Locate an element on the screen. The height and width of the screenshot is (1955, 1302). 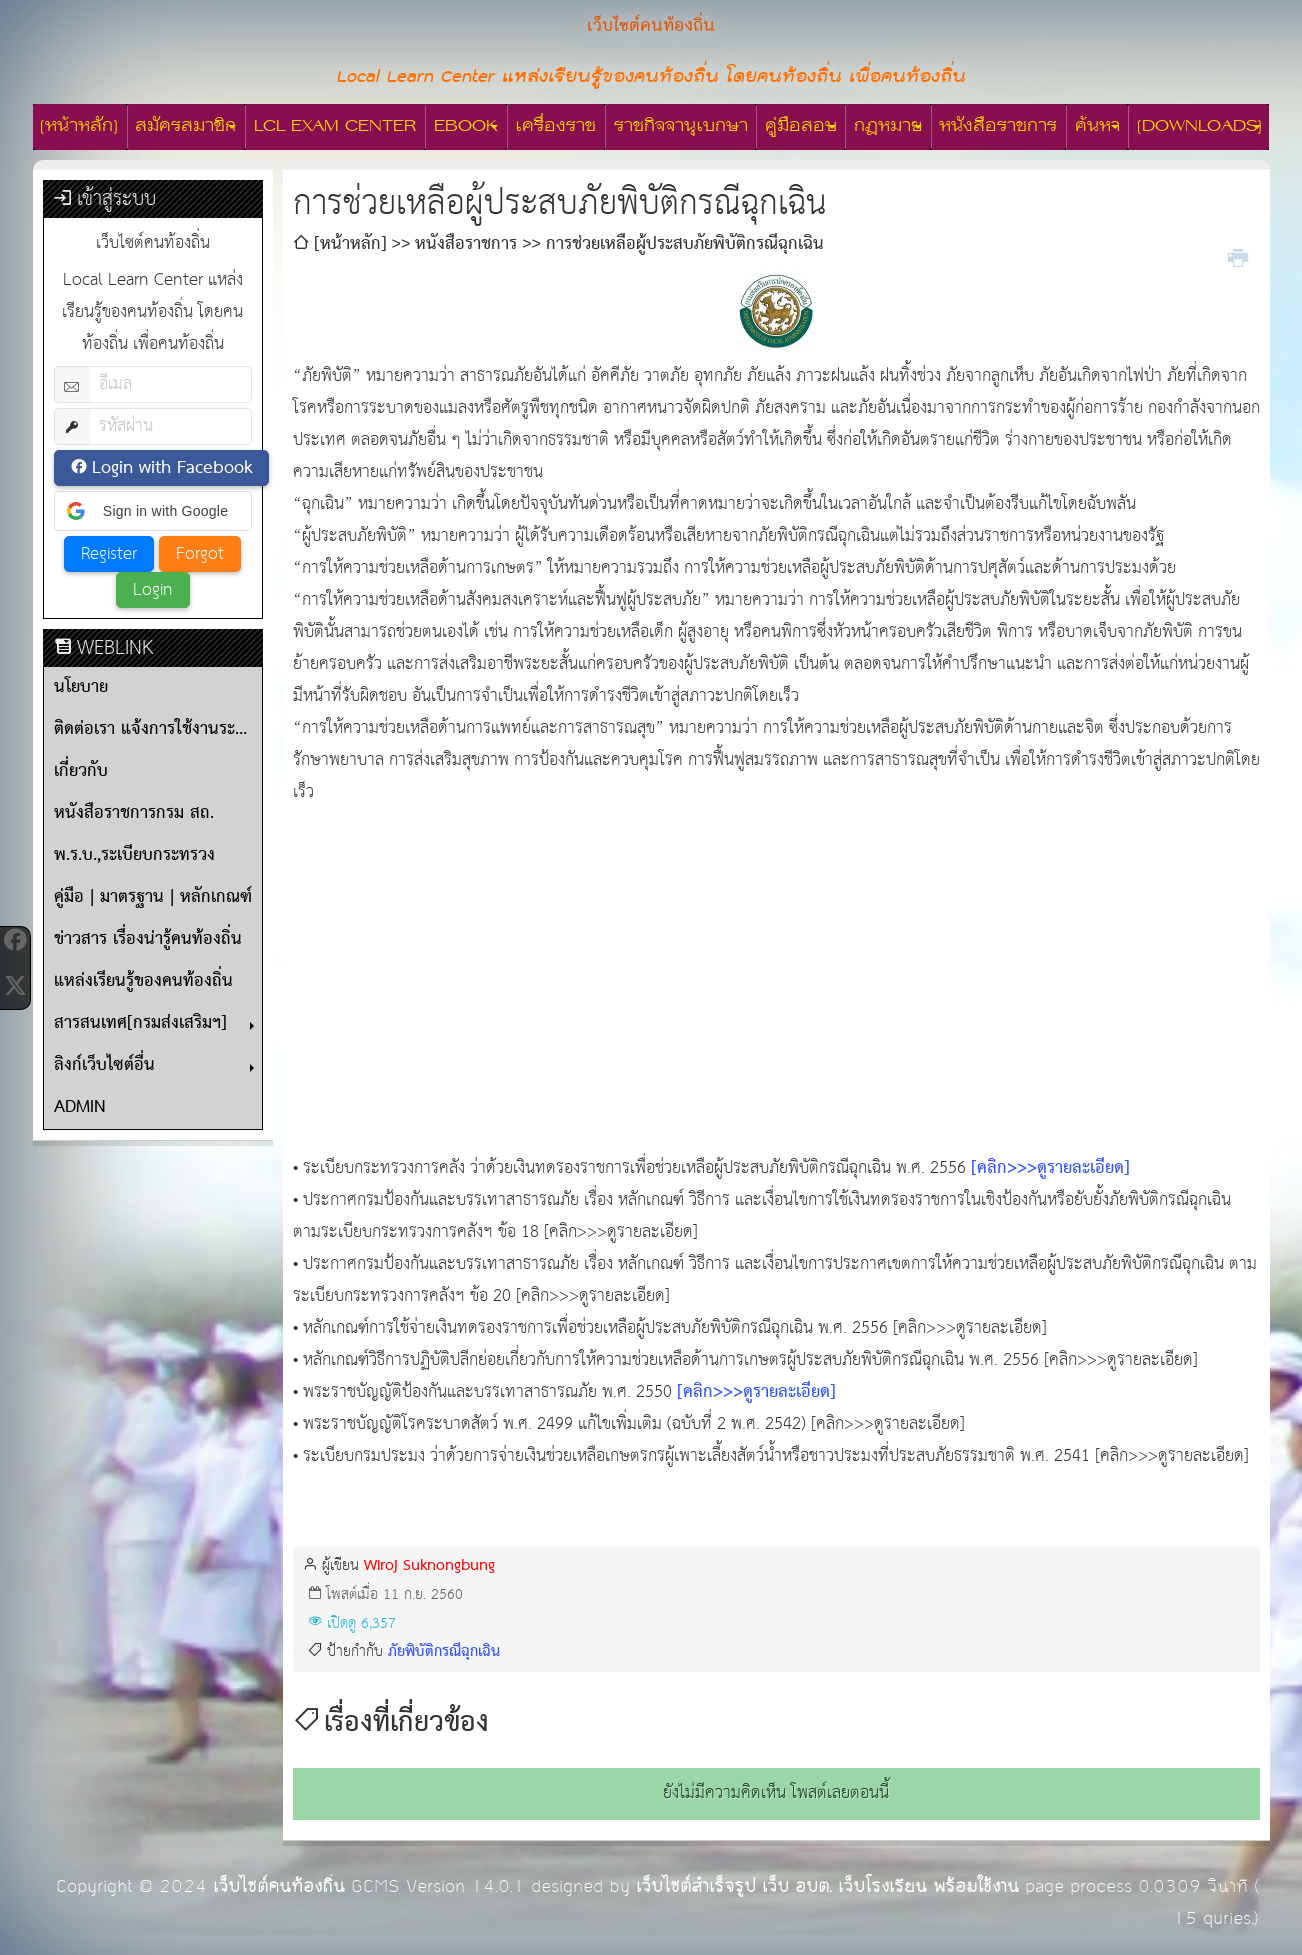
เว็บไซต์คนท้องถิ่น is located at coordinates (279, 1886).